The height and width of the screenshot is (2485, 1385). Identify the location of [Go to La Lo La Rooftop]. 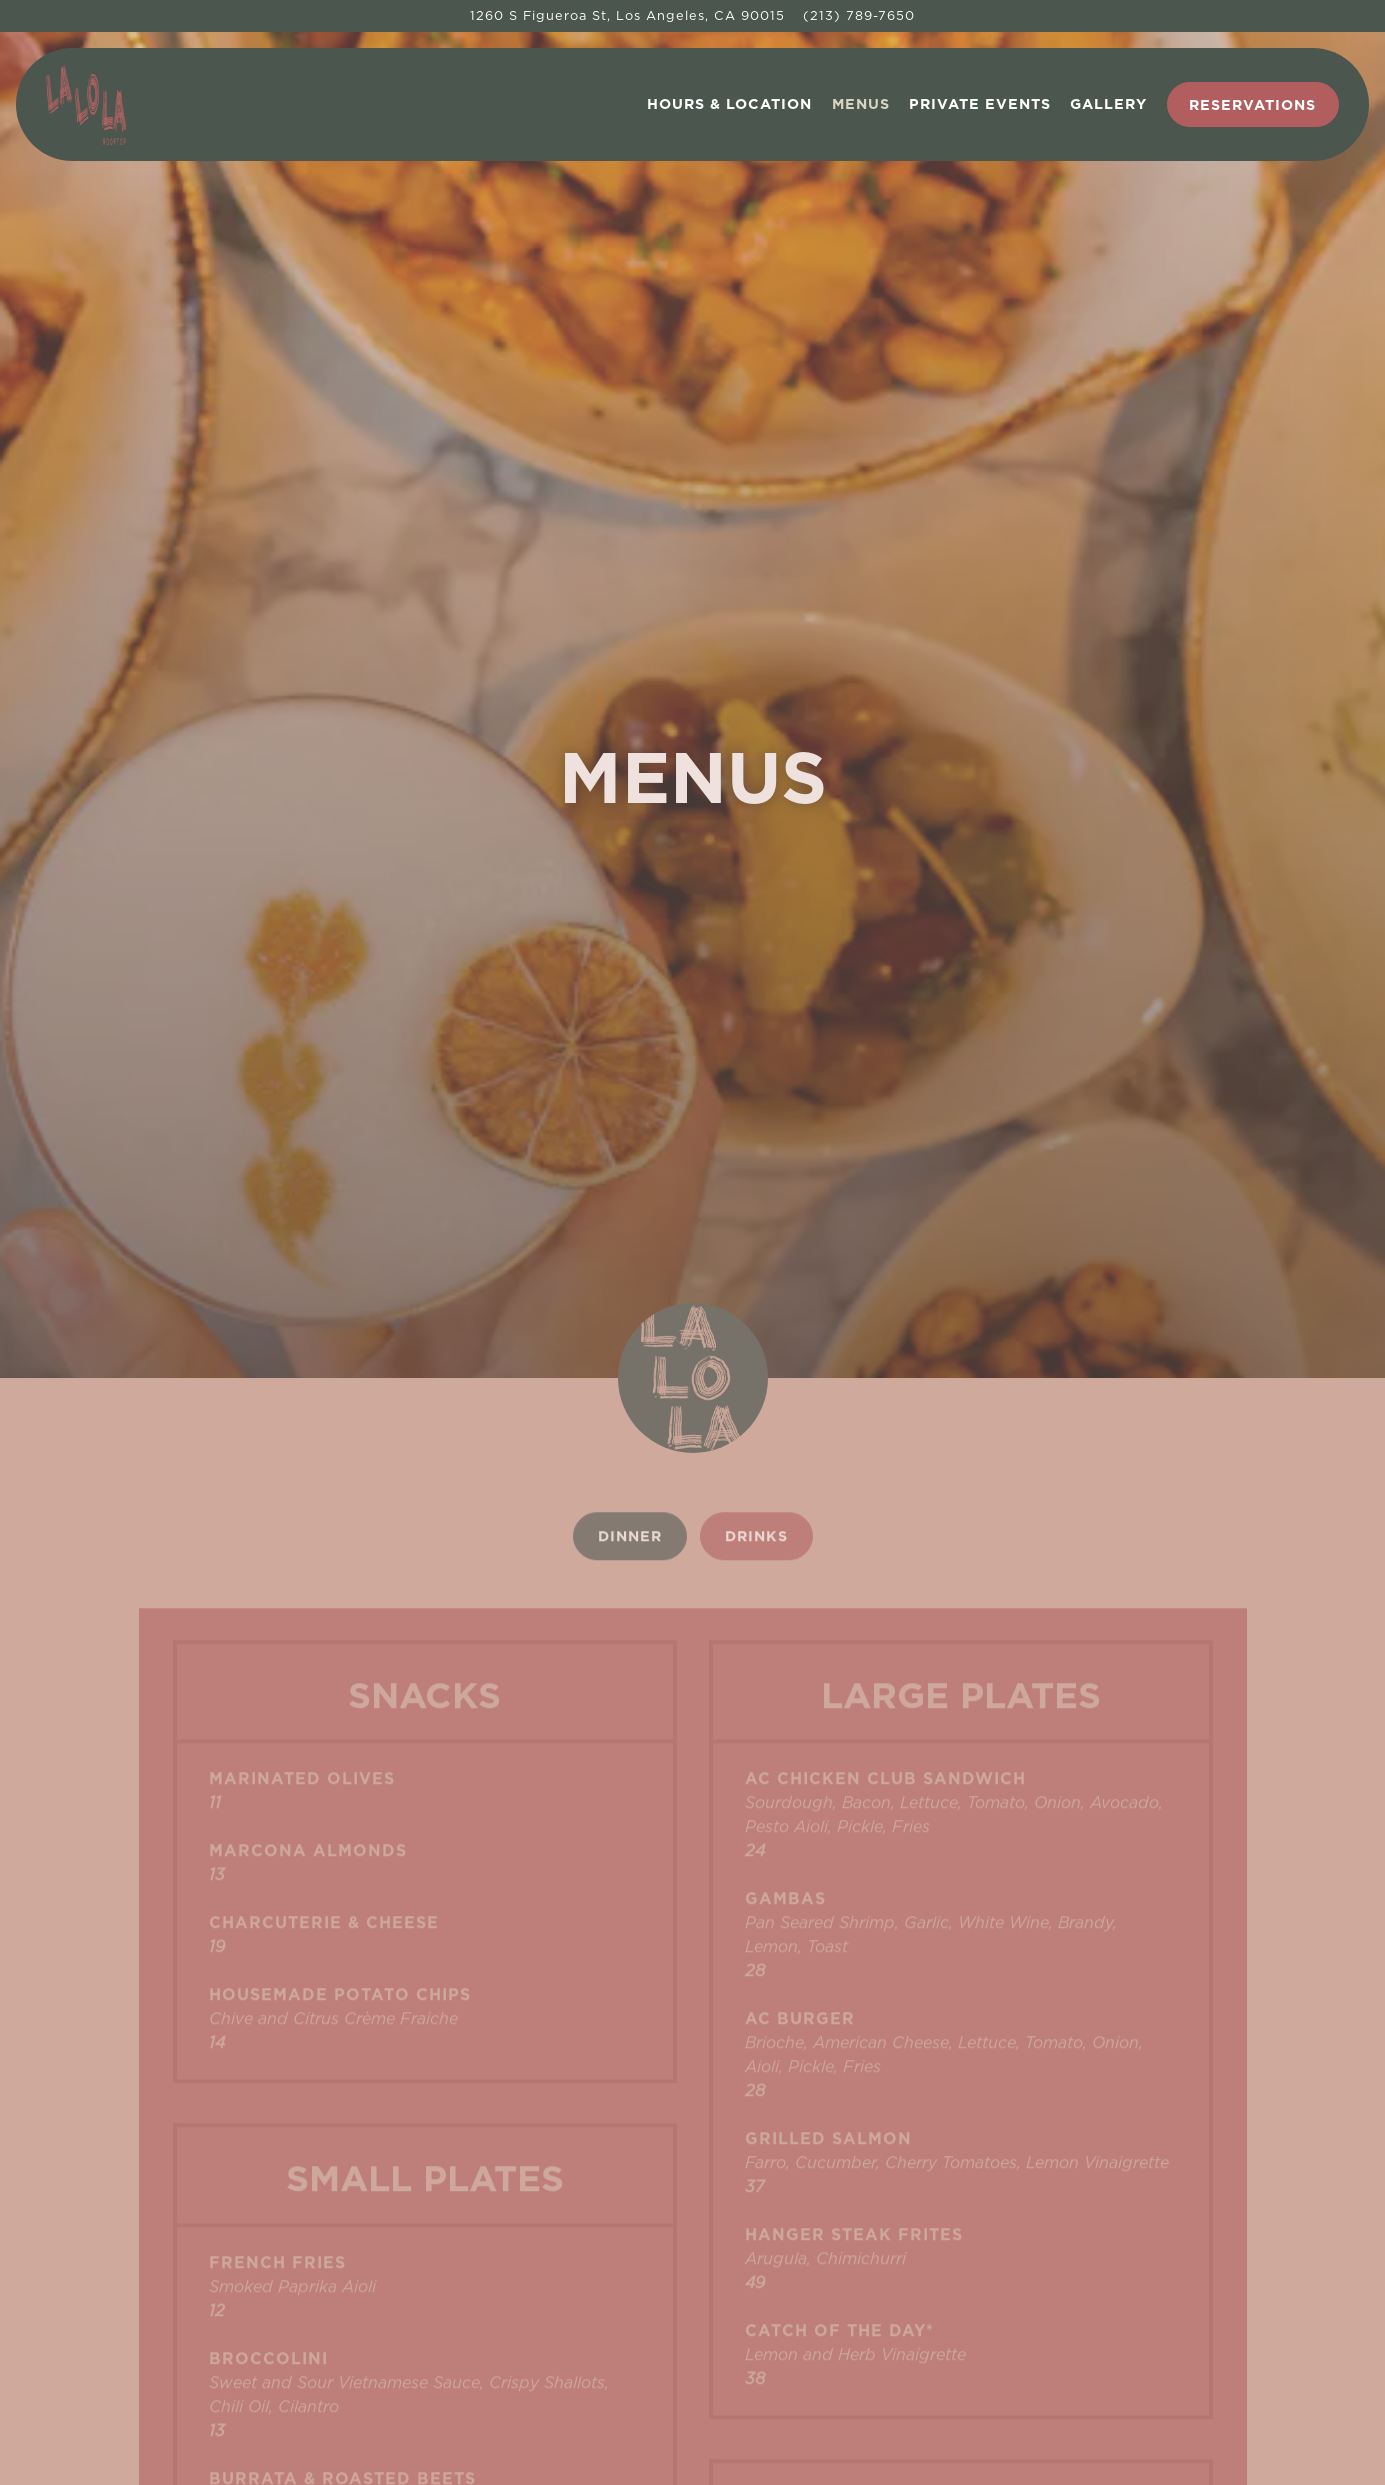
(627, 15).